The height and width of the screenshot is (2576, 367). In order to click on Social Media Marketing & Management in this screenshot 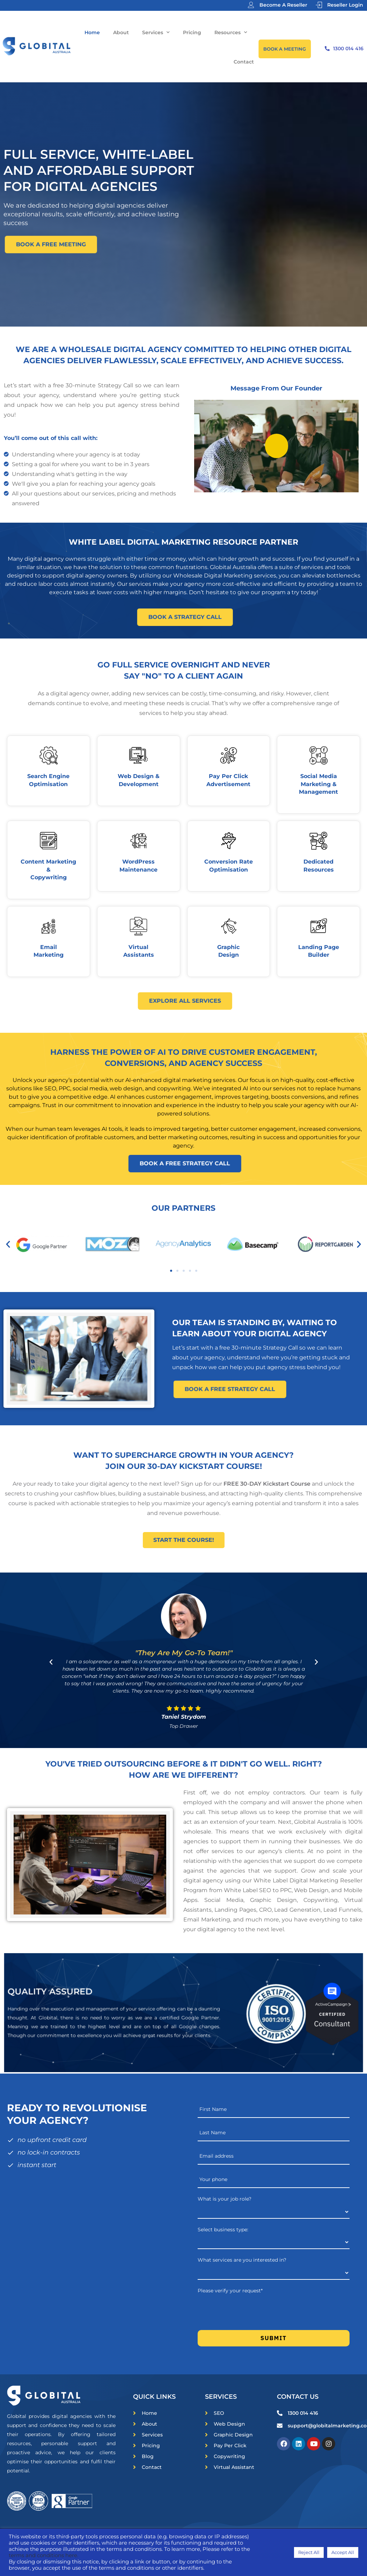, I will do `click(318, 784)`.